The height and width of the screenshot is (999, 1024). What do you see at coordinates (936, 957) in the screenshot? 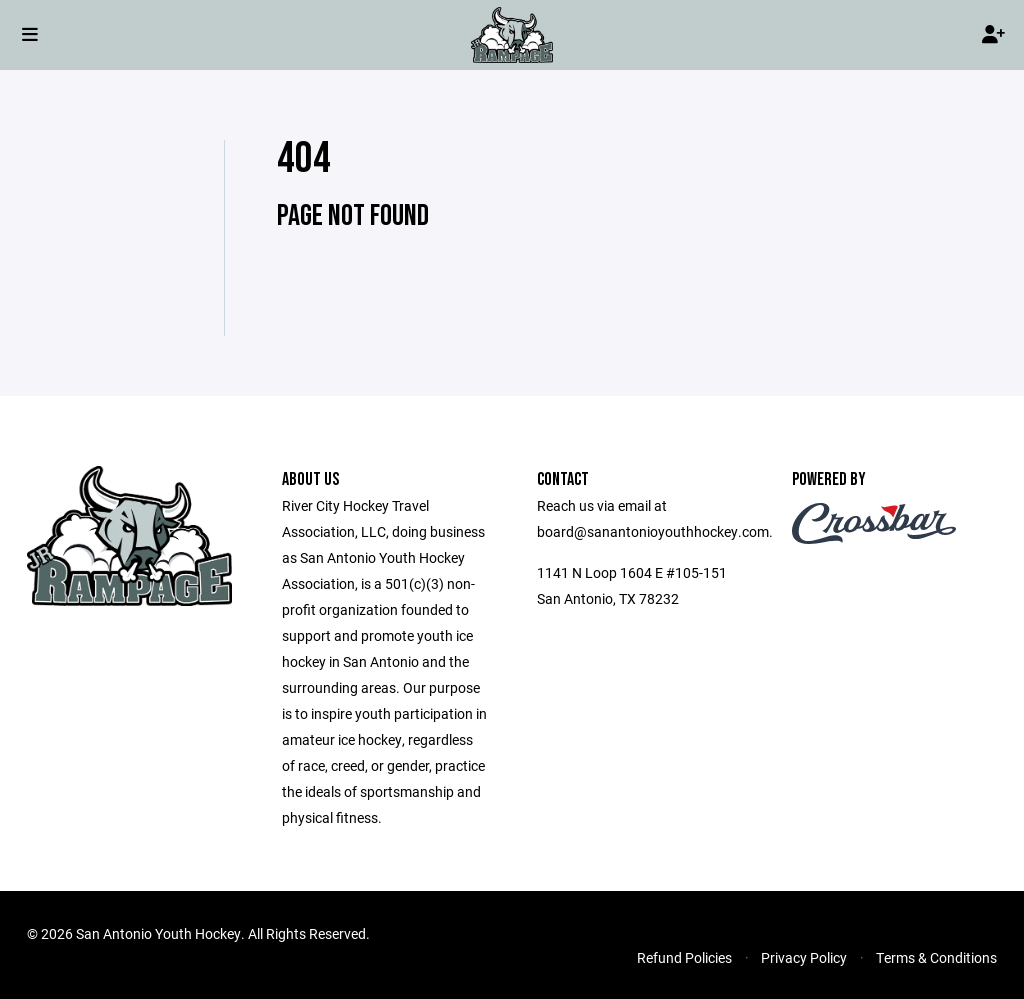
I see `Terms & Conditions` at bounding box center [936, 957].